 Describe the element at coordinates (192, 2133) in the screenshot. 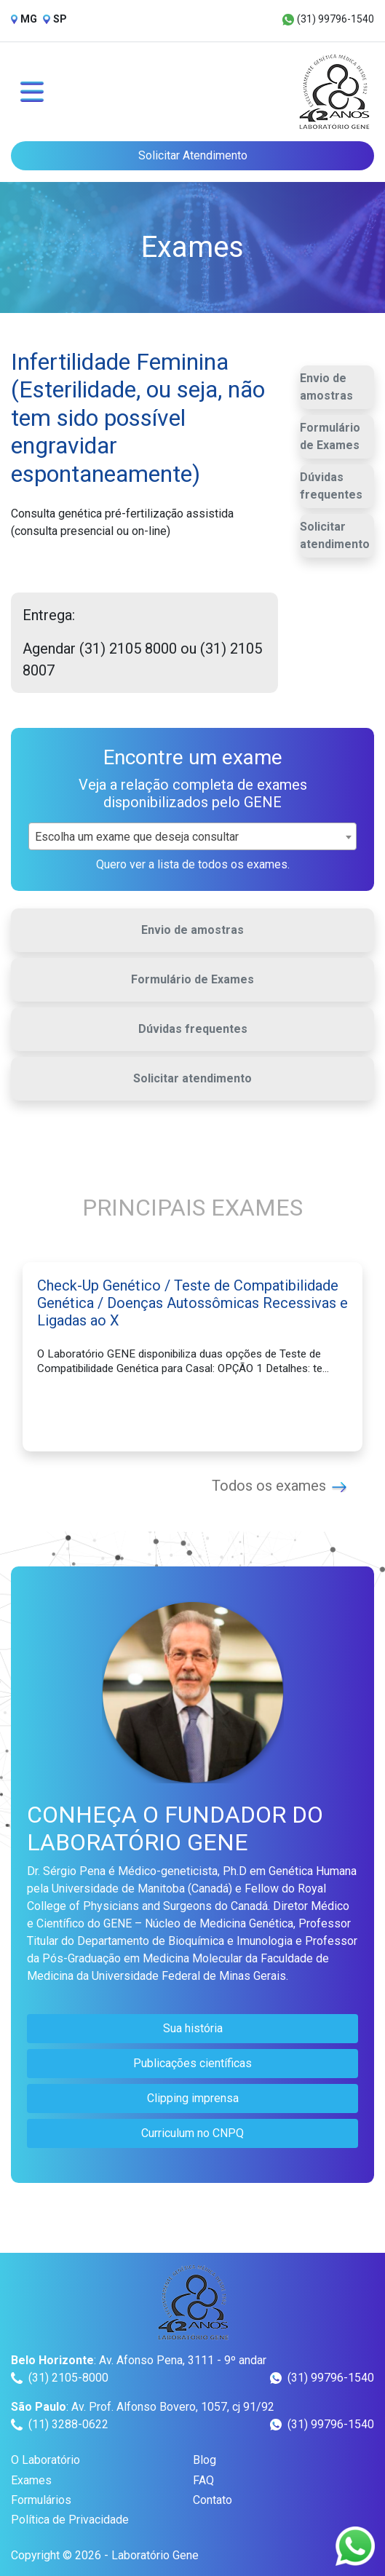

I see `Curriculum no CNPQ` at that location.